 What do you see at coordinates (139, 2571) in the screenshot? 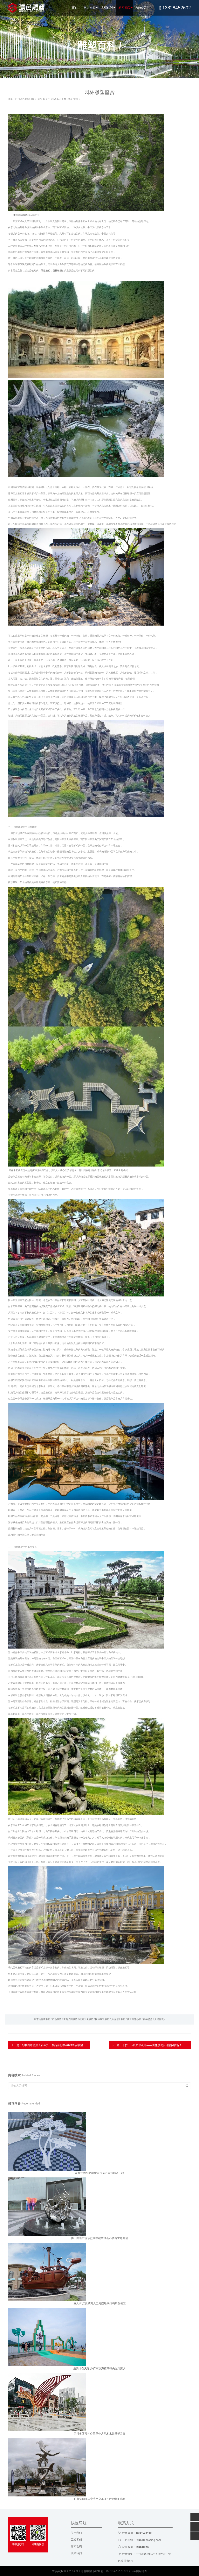
I see `Xml网站地图` at bounding box center [139, 2571].